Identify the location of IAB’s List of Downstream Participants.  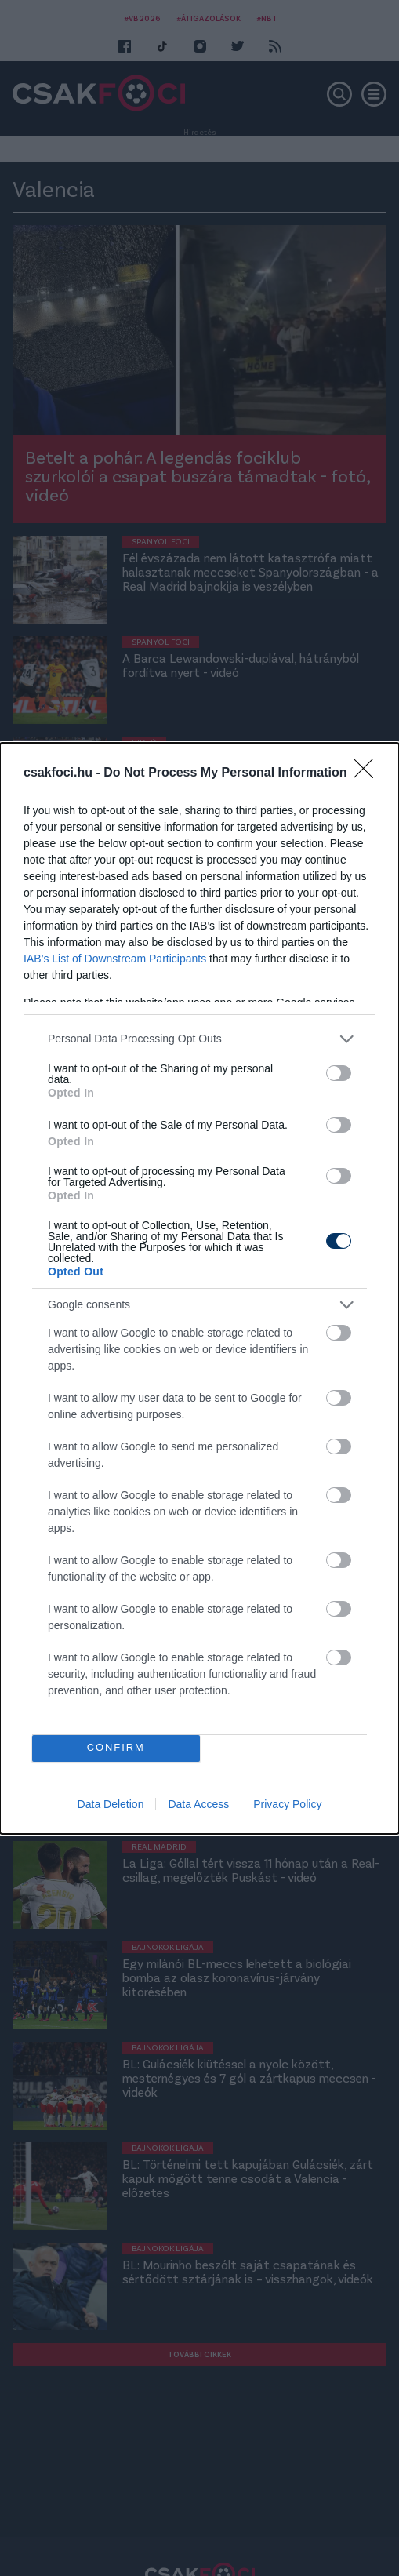
(115, 958).